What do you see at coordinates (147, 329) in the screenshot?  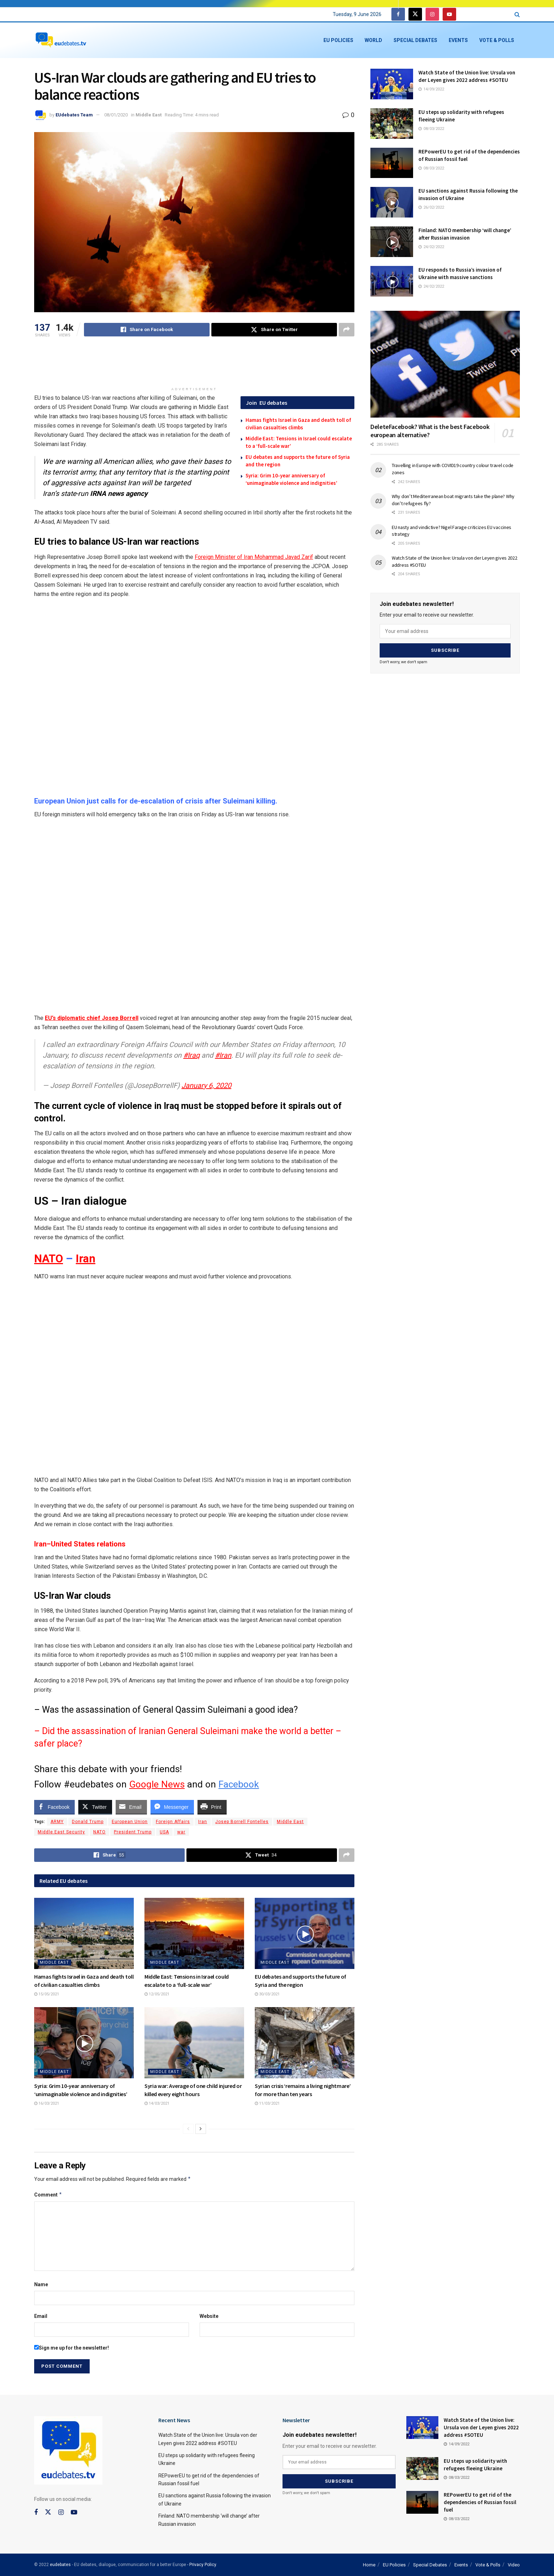 I see `[Share on Facebook]` at bounding box center [147, 329].